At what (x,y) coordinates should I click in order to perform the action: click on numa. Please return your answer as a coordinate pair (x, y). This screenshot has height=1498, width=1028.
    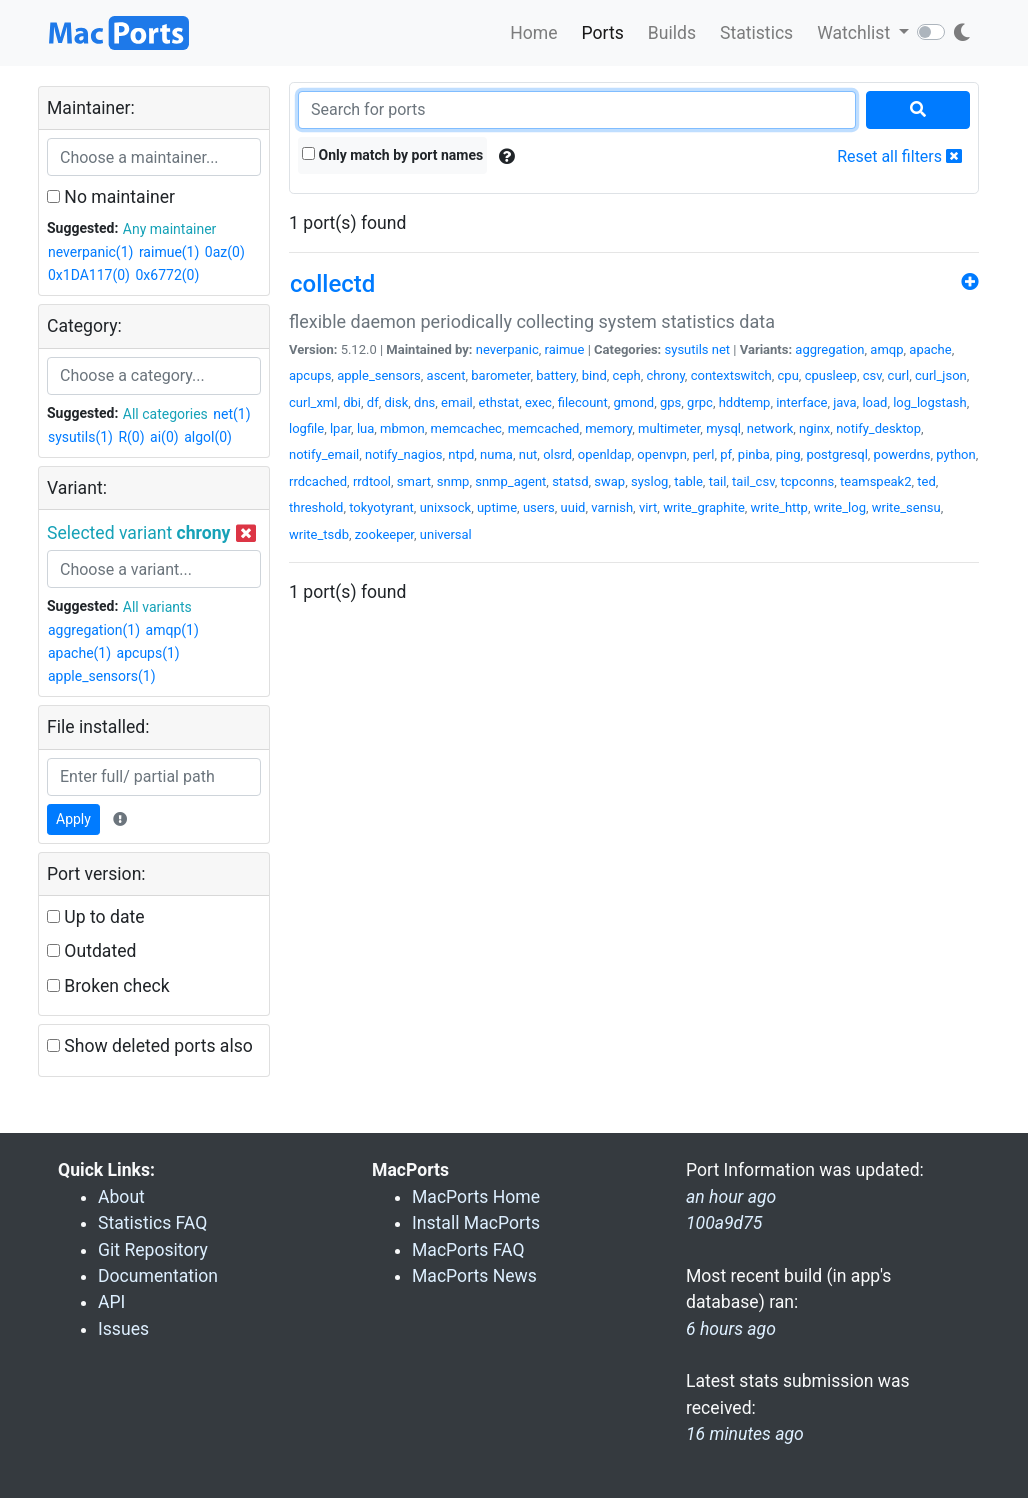
    Looking at the image, I should click on (496, 454).